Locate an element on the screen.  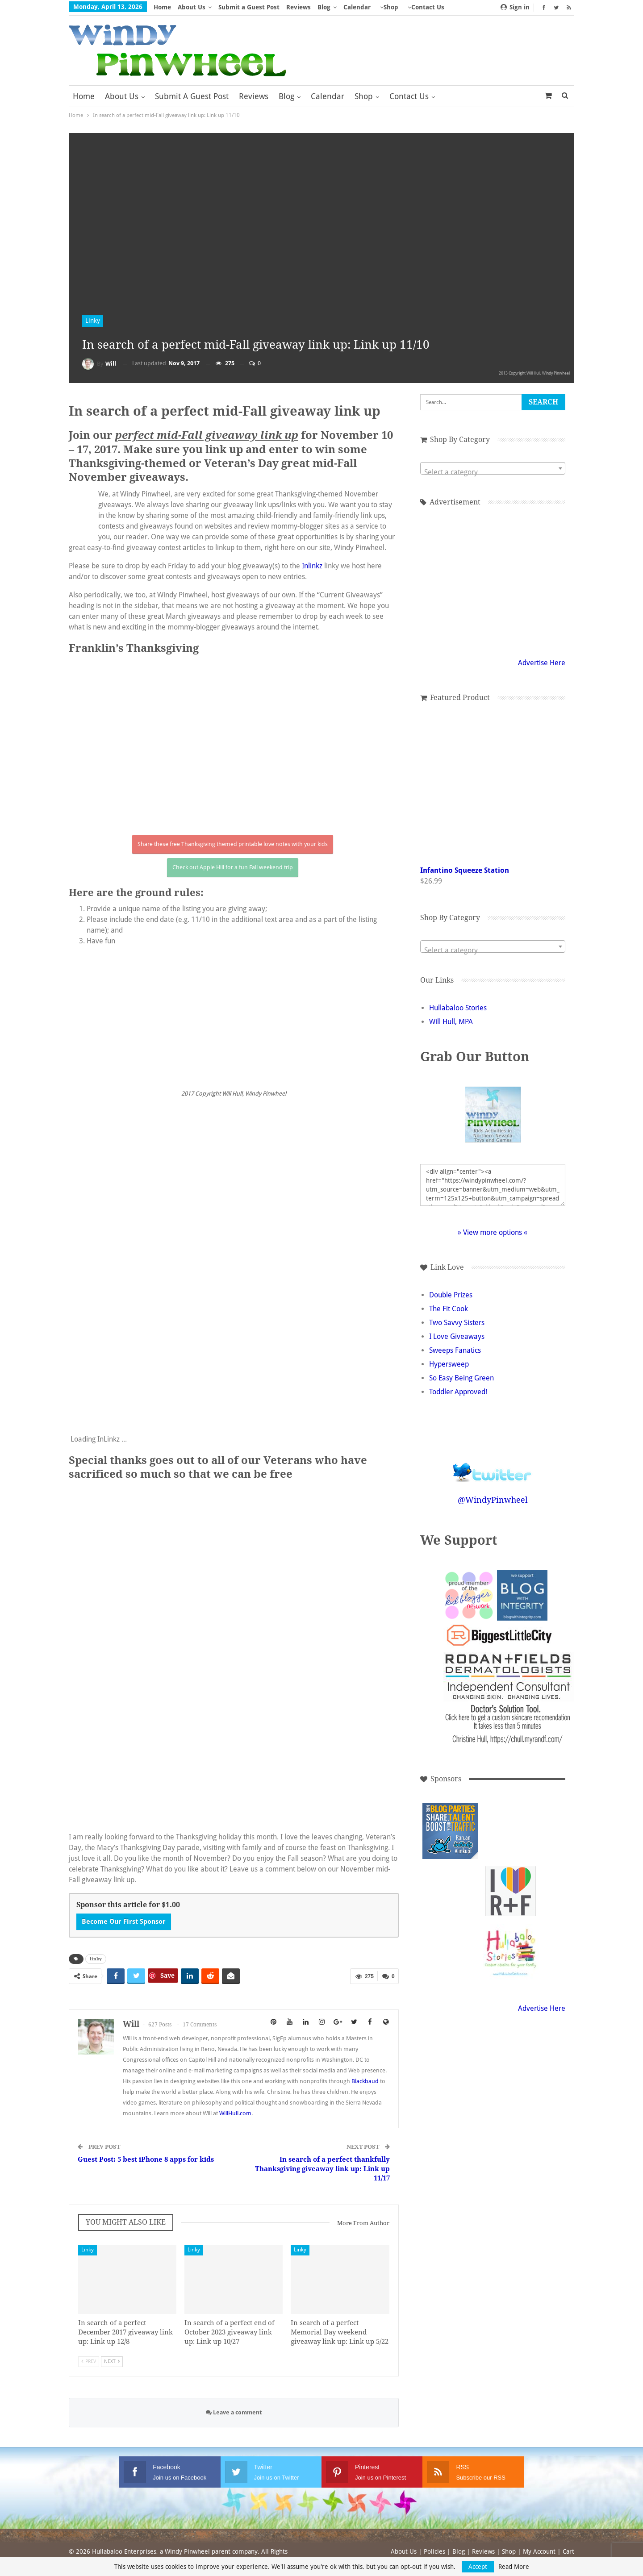
[Advertisement] is located at coordinates (511, 1831).